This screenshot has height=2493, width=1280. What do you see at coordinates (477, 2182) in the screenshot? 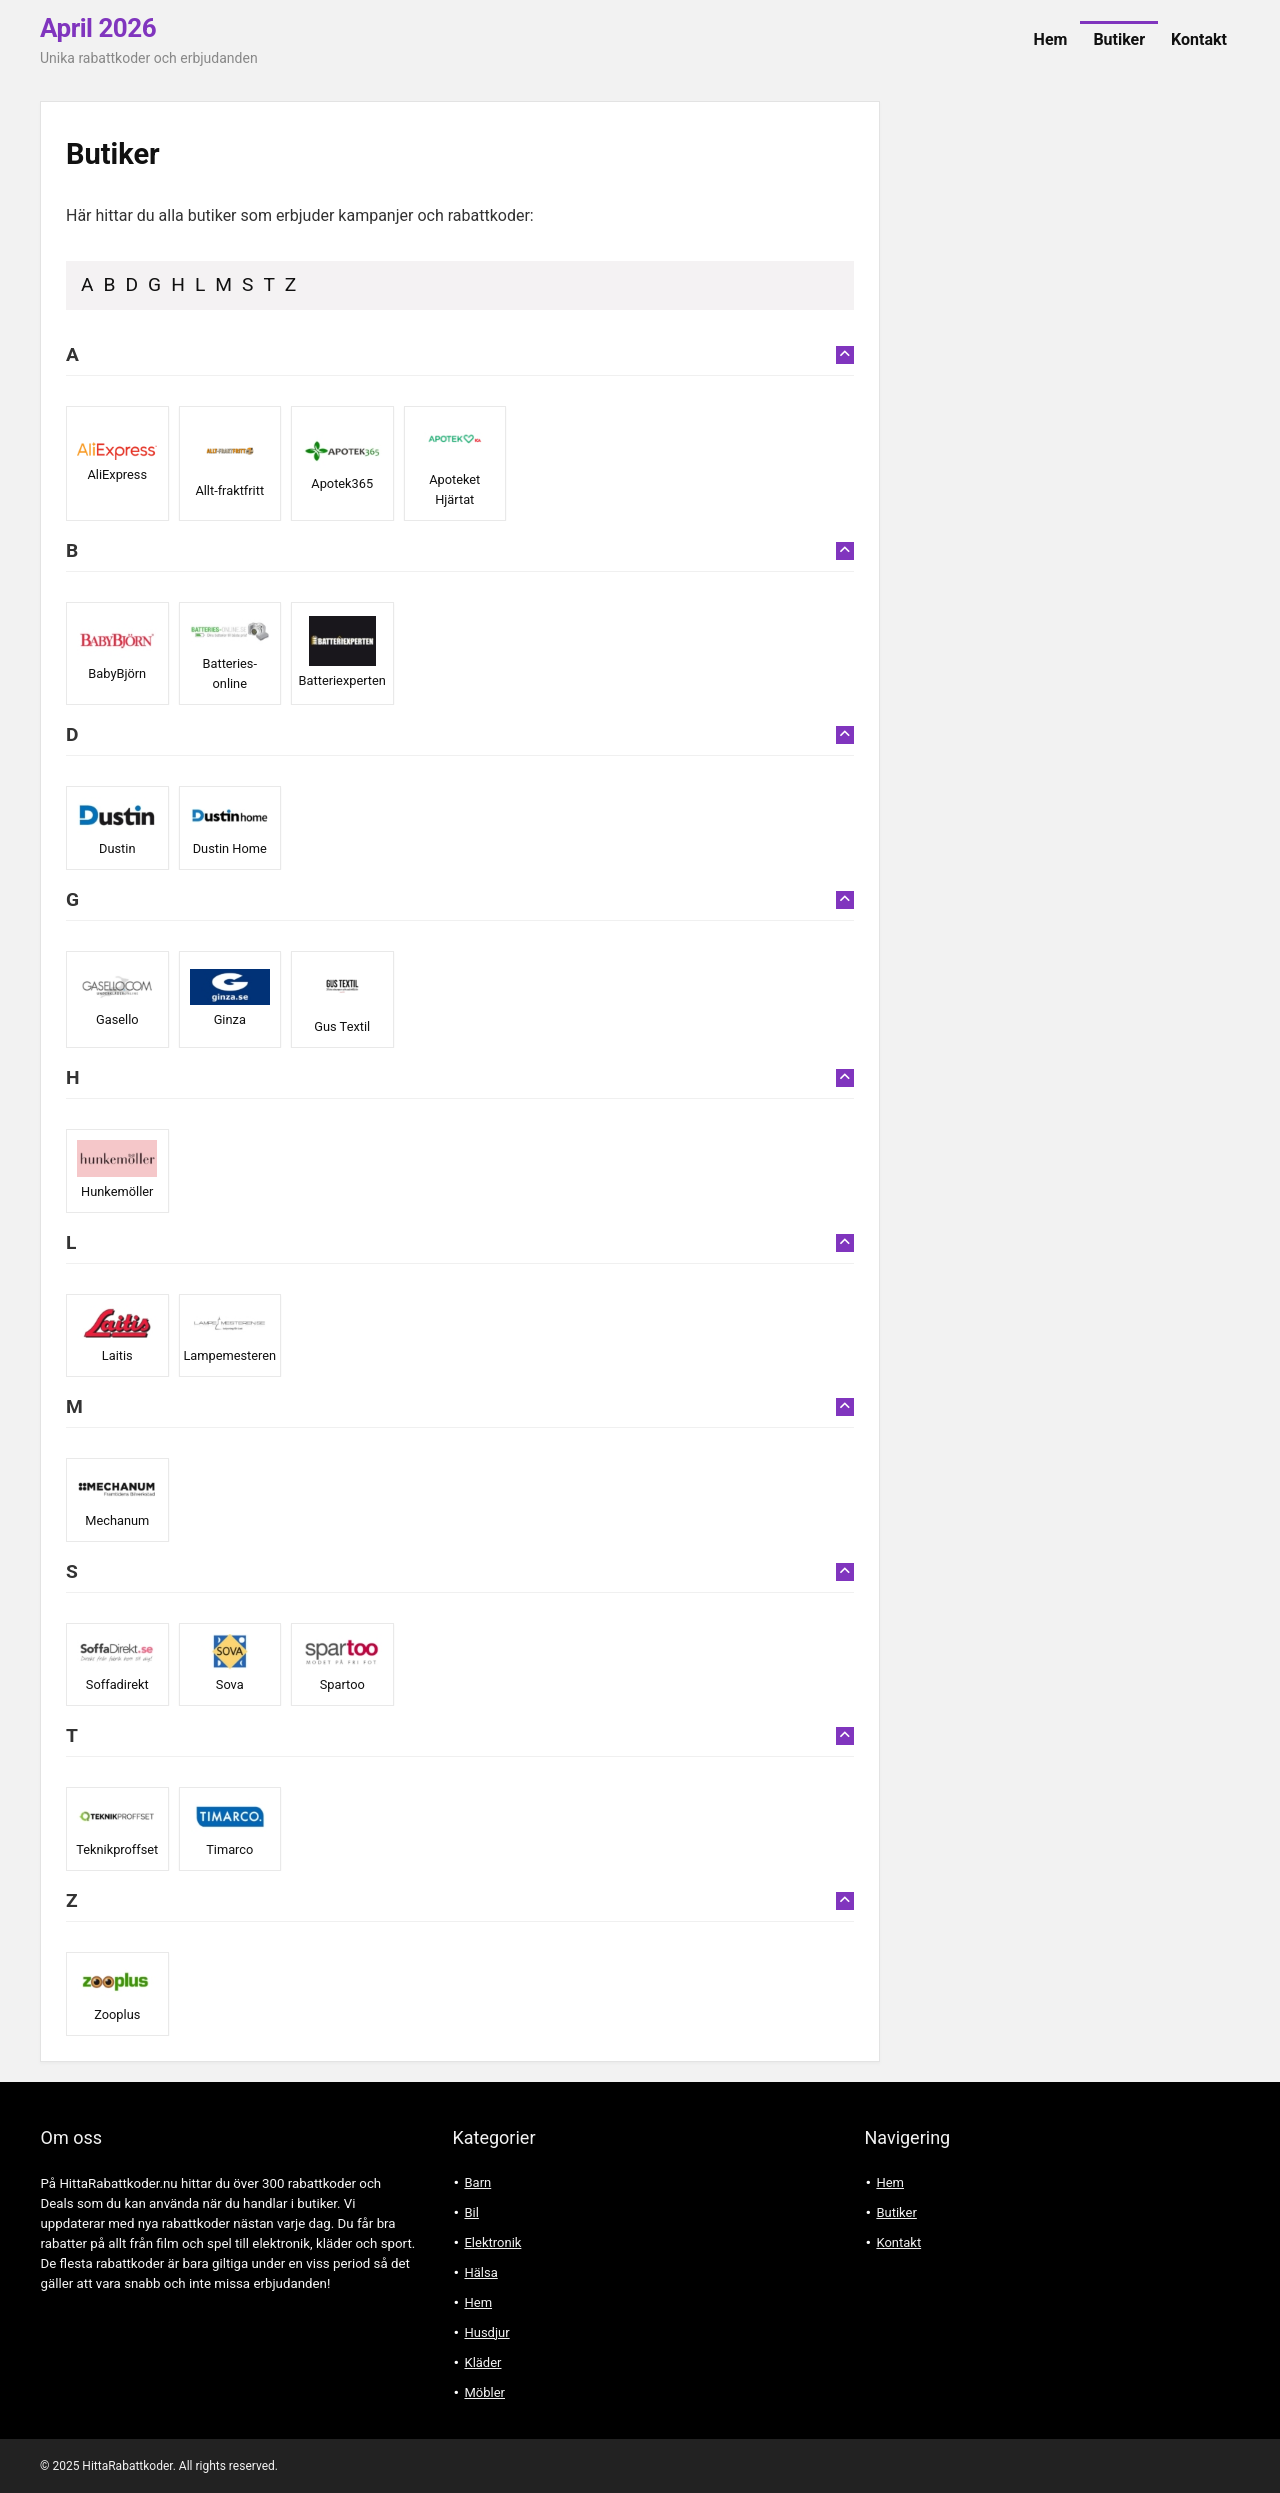
I see `Barn` at bounding box center [477, 2182].